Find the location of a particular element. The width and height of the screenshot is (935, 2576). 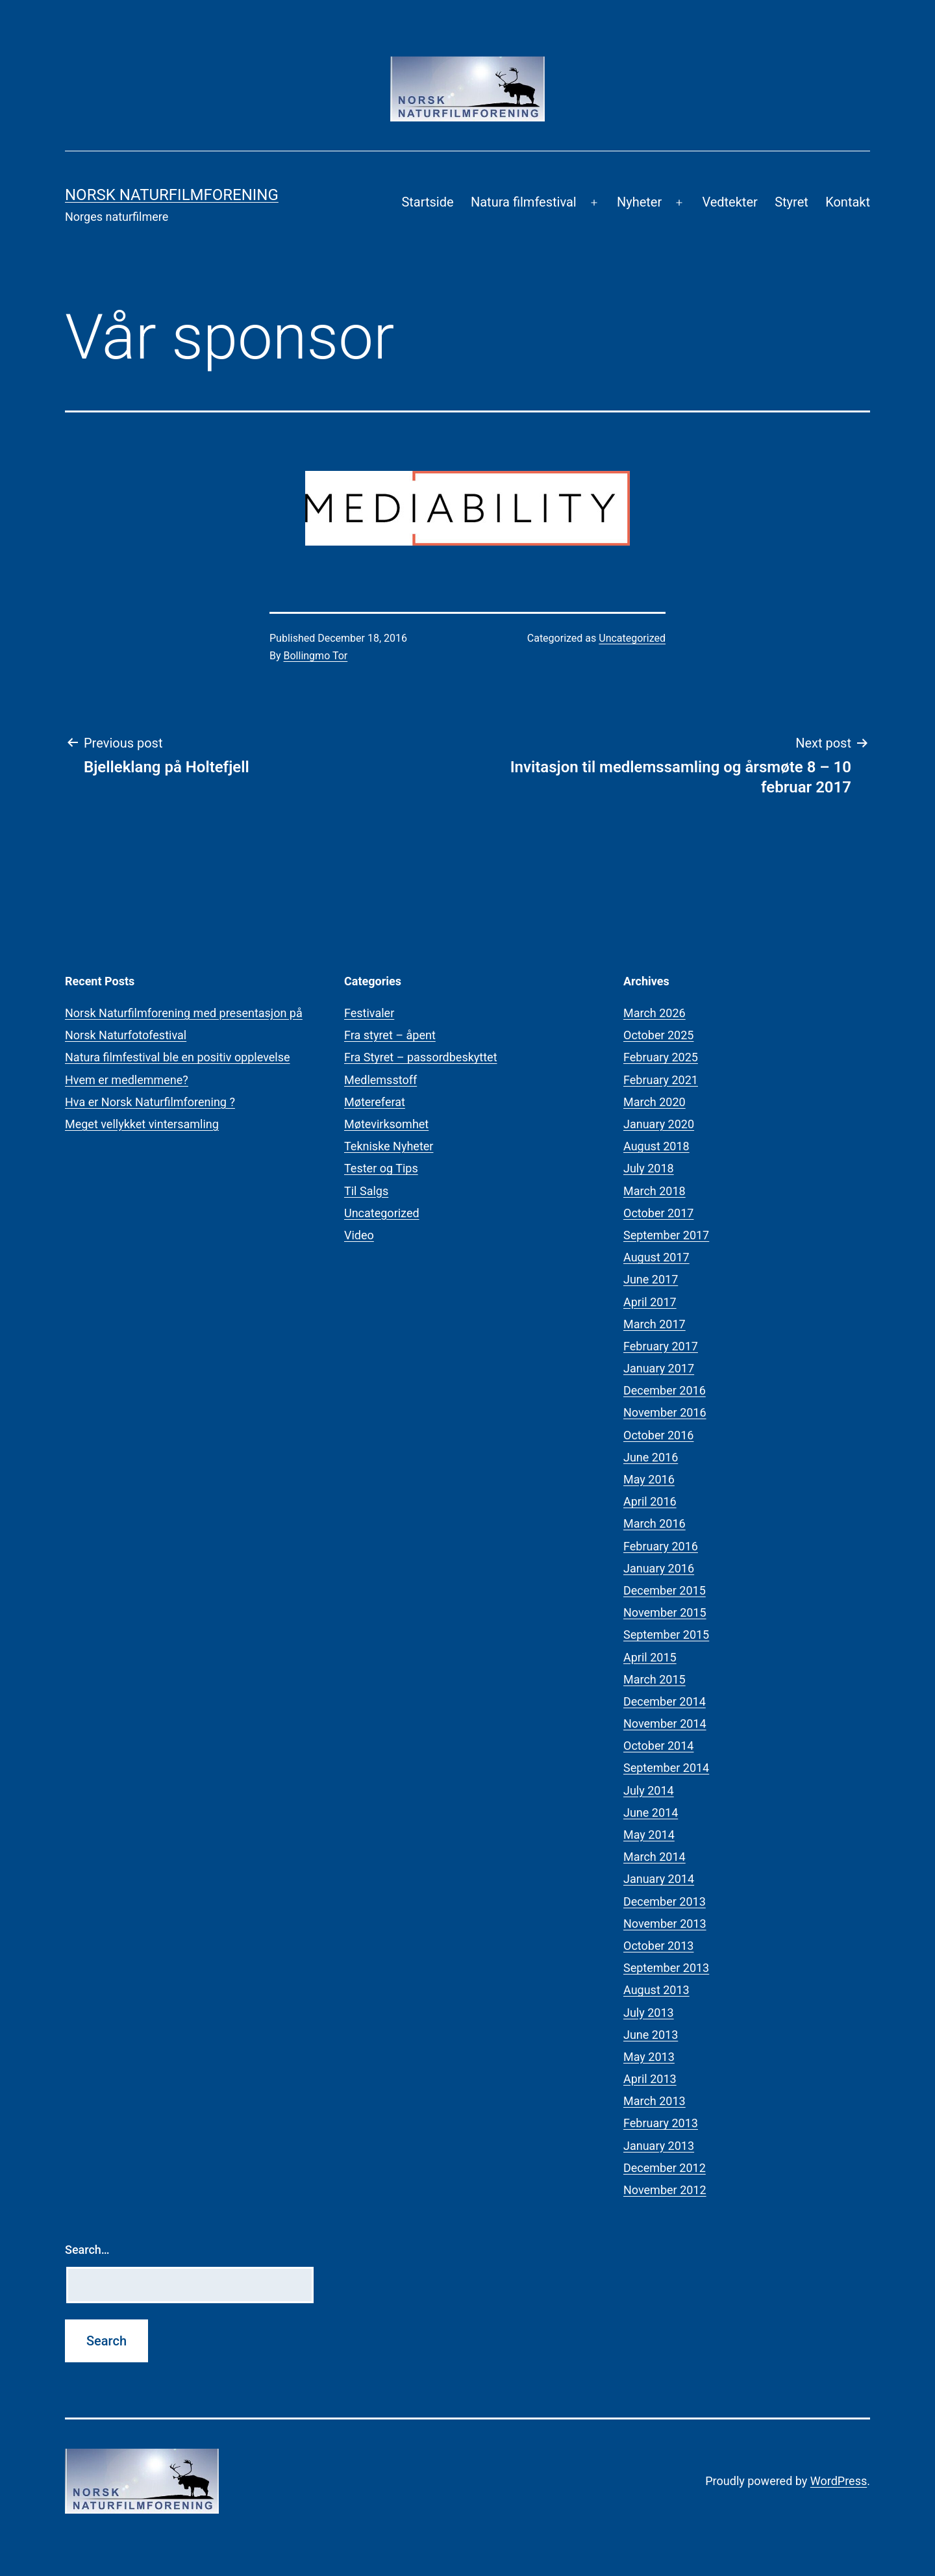

April 2017 is located at coordinates (650, 1302).